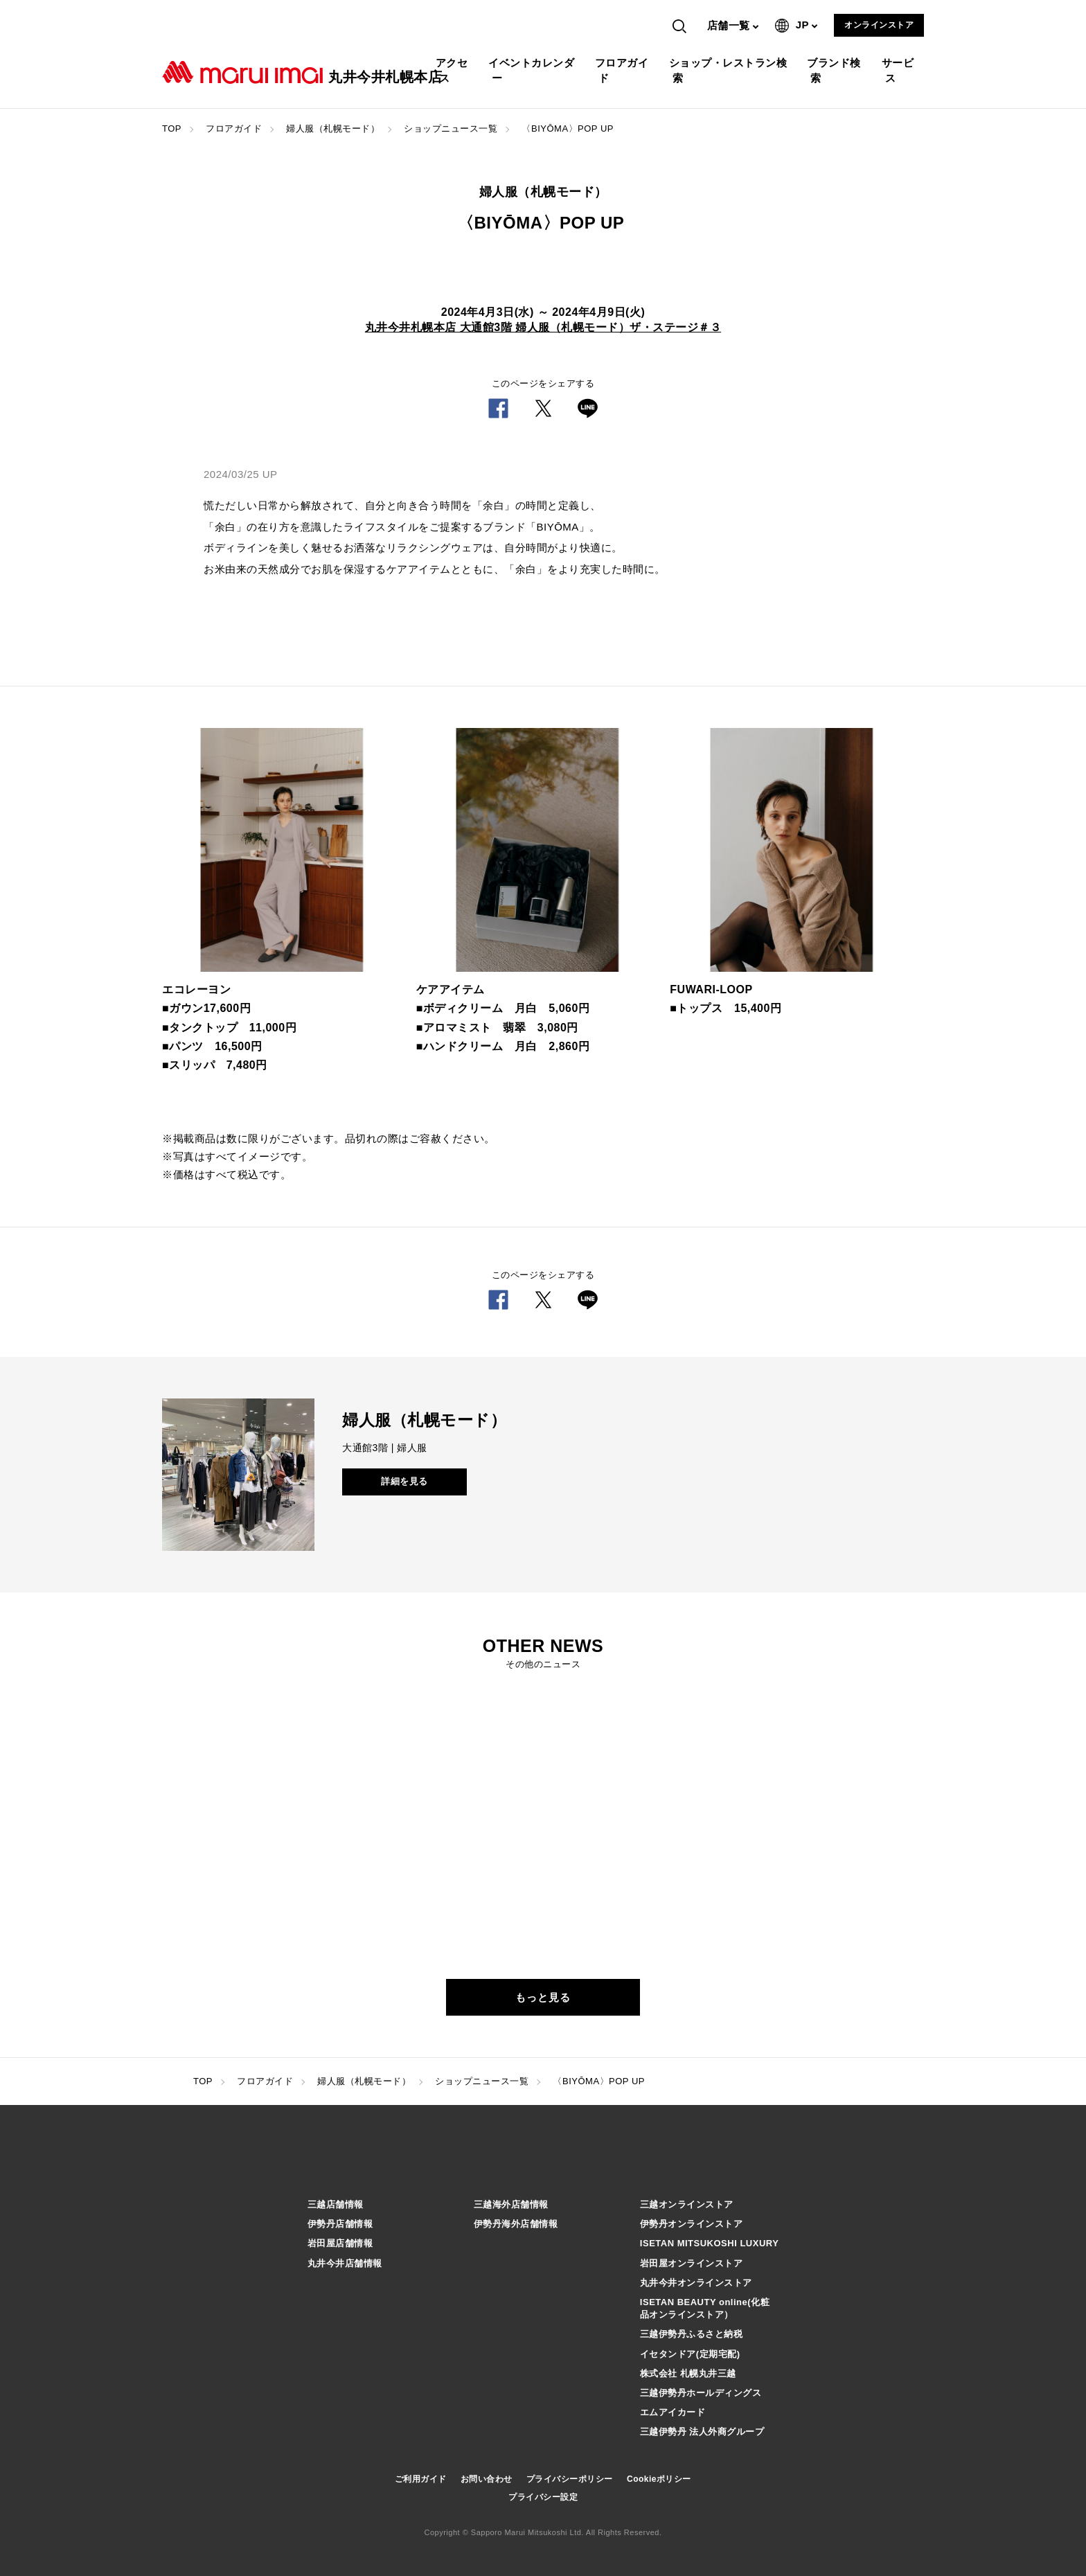  What do you see at coordinates (569, 2479) in the screenshot?
I see `プライバシーポリシー` at bounding box center [569, 2479].